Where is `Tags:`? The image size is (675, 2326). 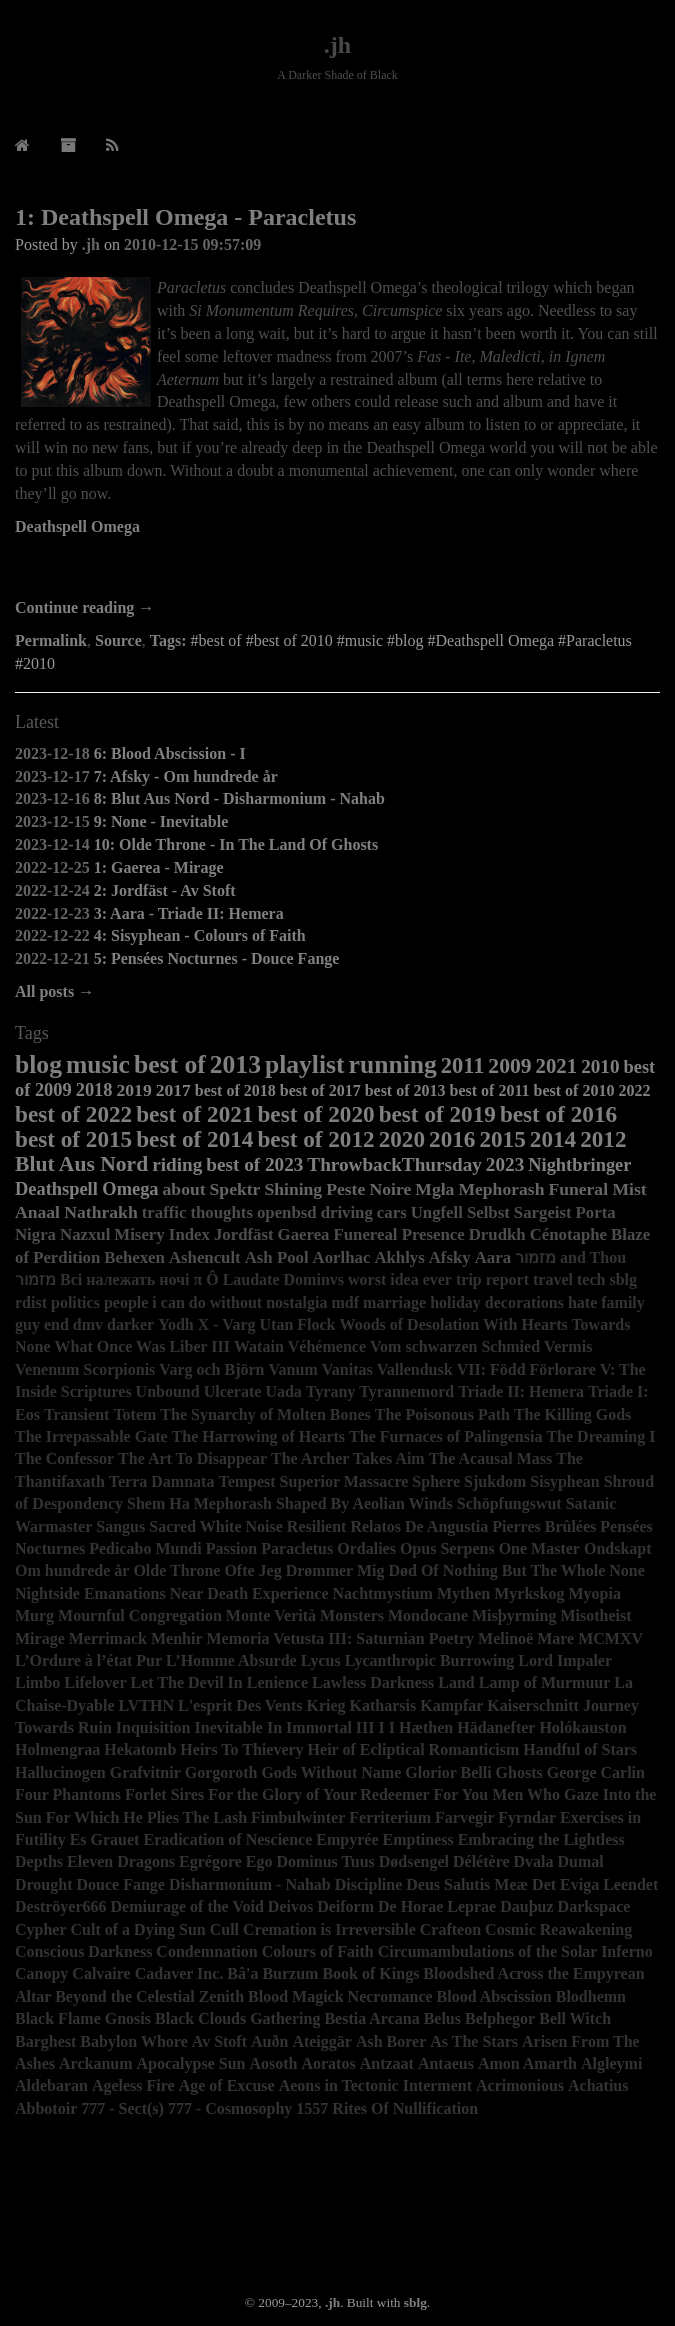
Tags: is located at coordinates (168, 640).